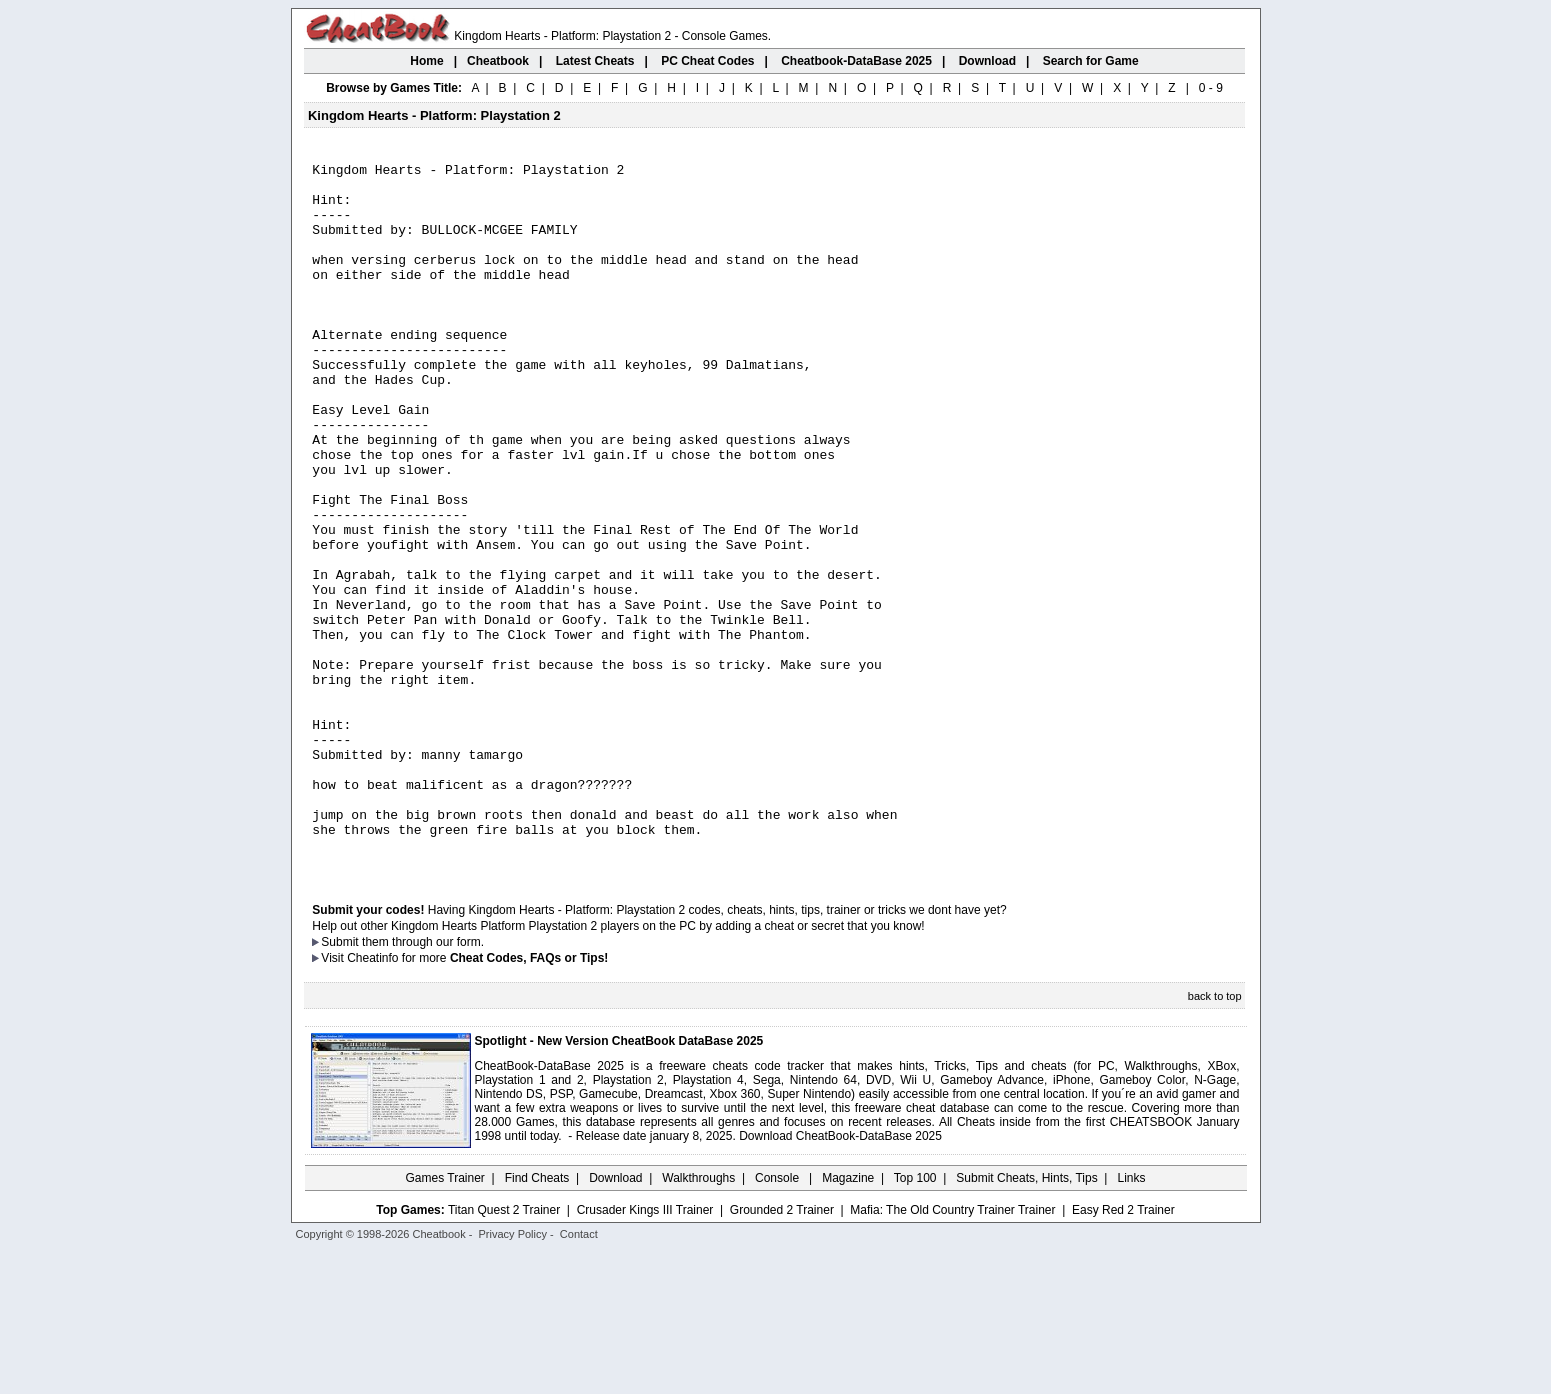  Describe the element at coordinates (778, 1319) in the screenshot. I see `Console` at that location.